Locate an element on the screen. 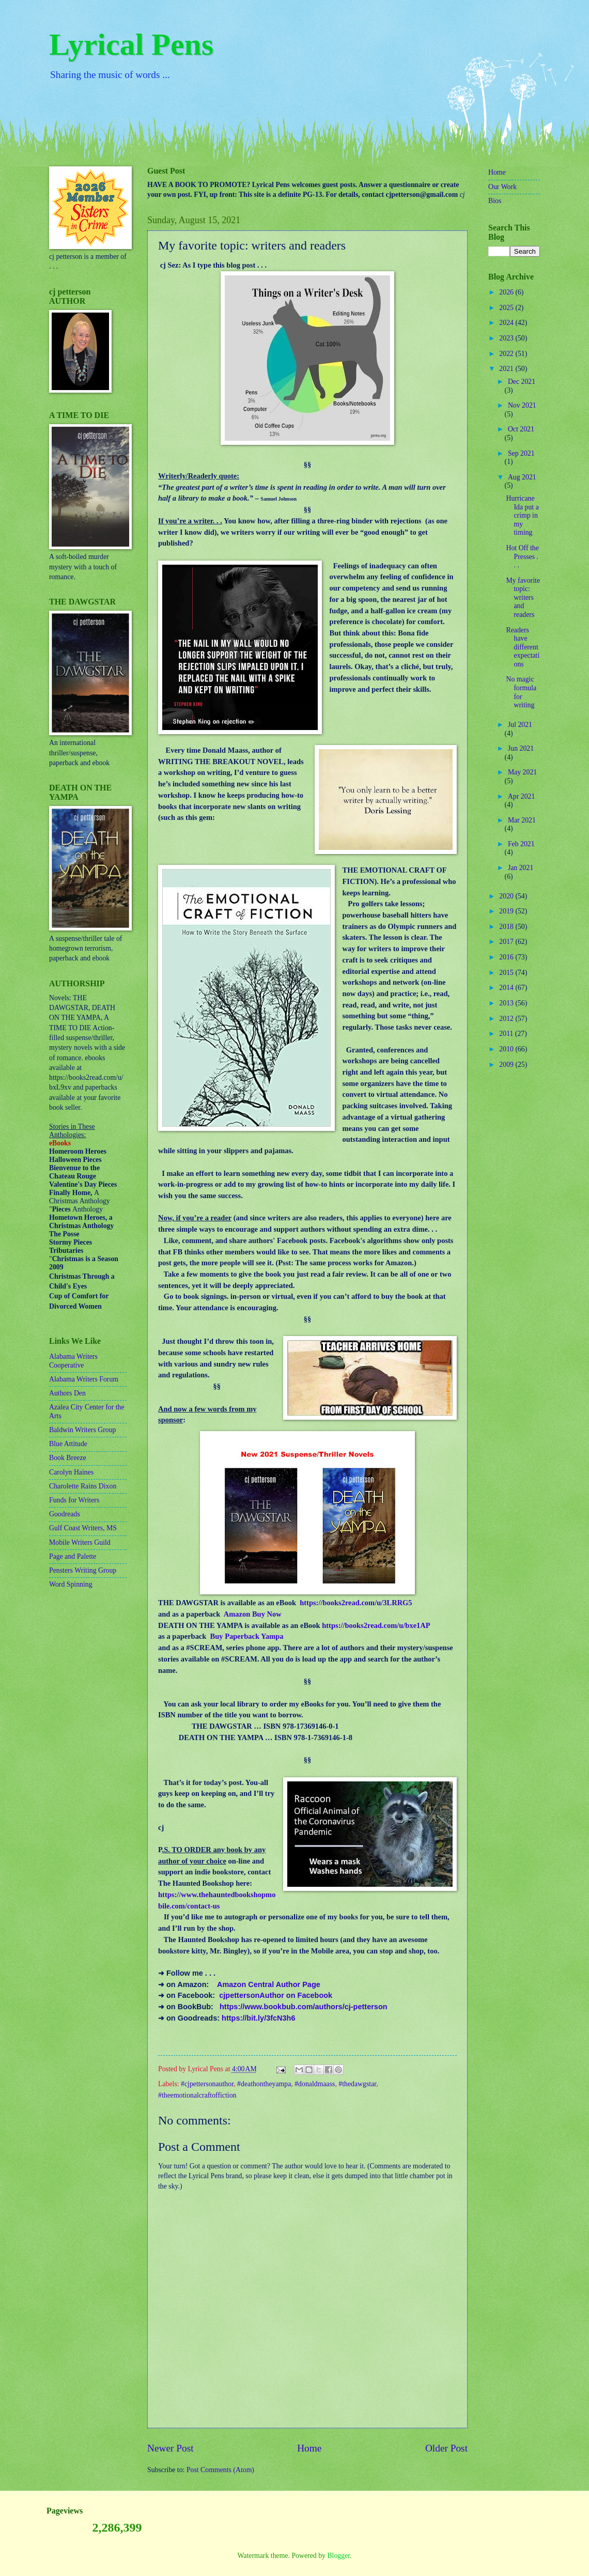  Baldwin Writers Group is located at coordinates (82, 1430).